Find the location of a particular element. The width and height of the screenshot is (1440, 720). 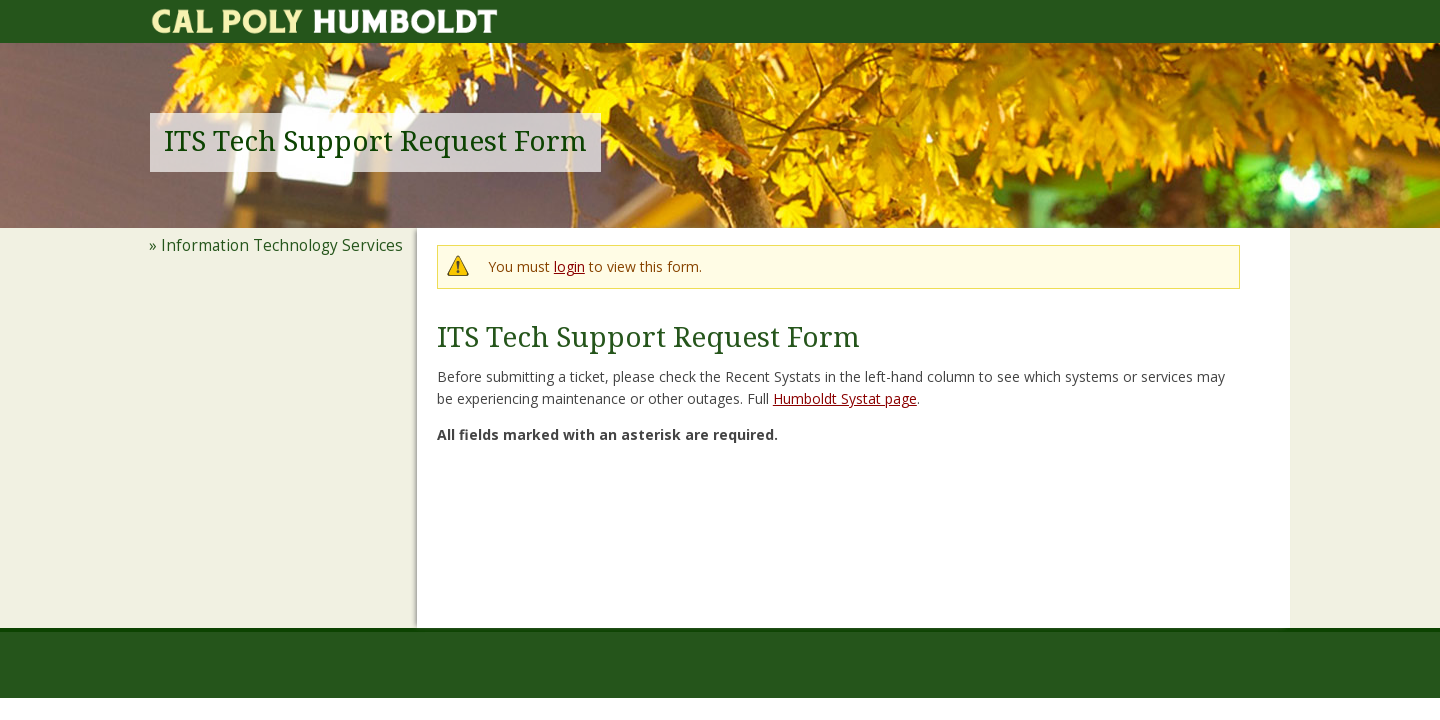

Information Technology Services is located at coordinates (282, 245).